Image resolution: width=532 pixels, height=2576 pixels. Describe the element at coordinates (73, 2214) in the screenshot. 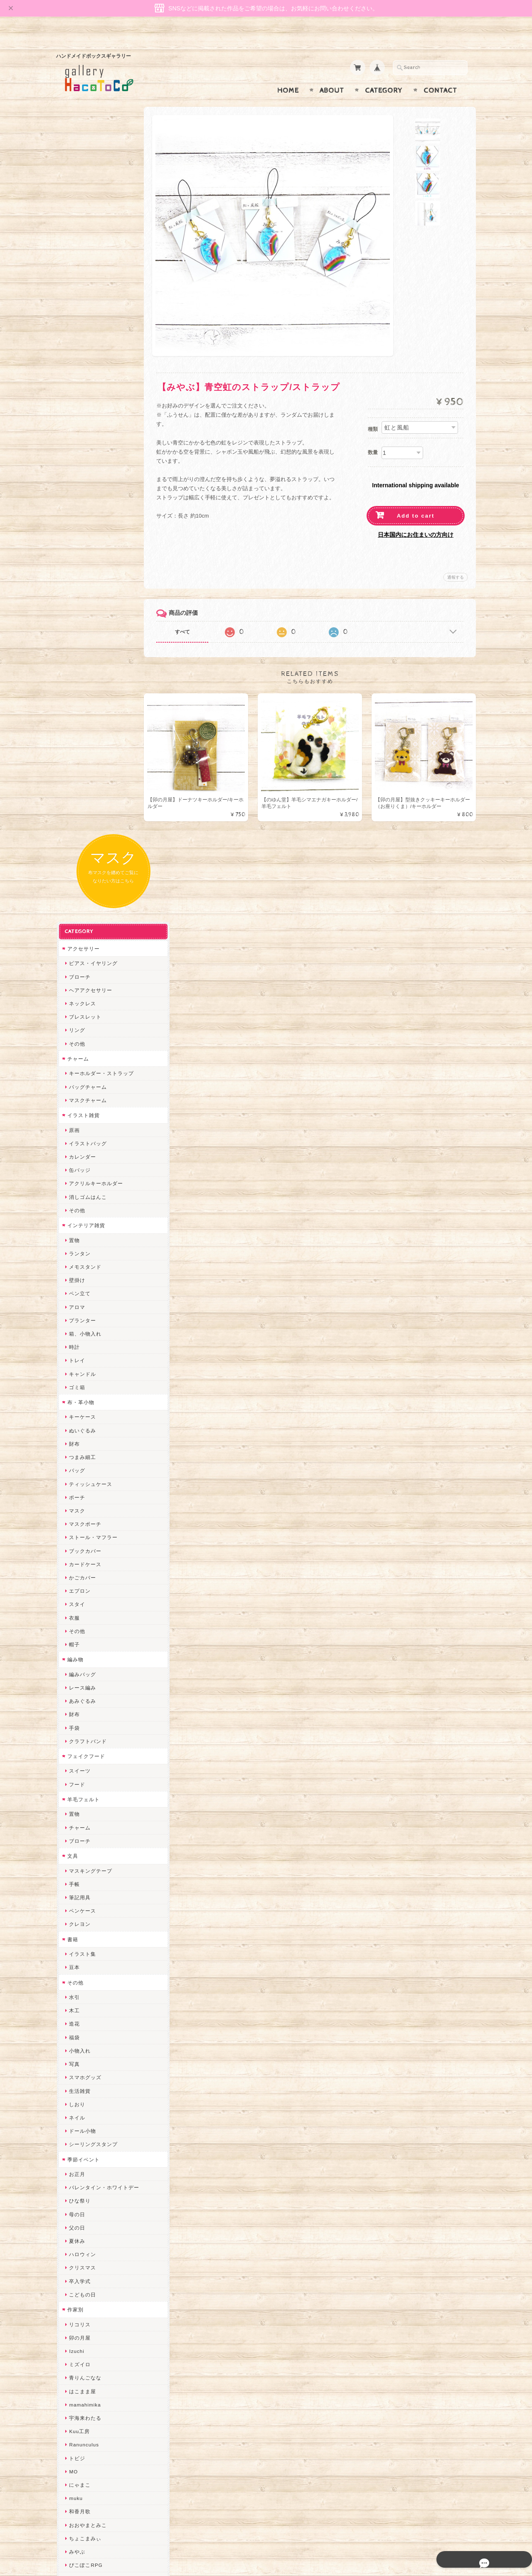

I see `すず` at that location.